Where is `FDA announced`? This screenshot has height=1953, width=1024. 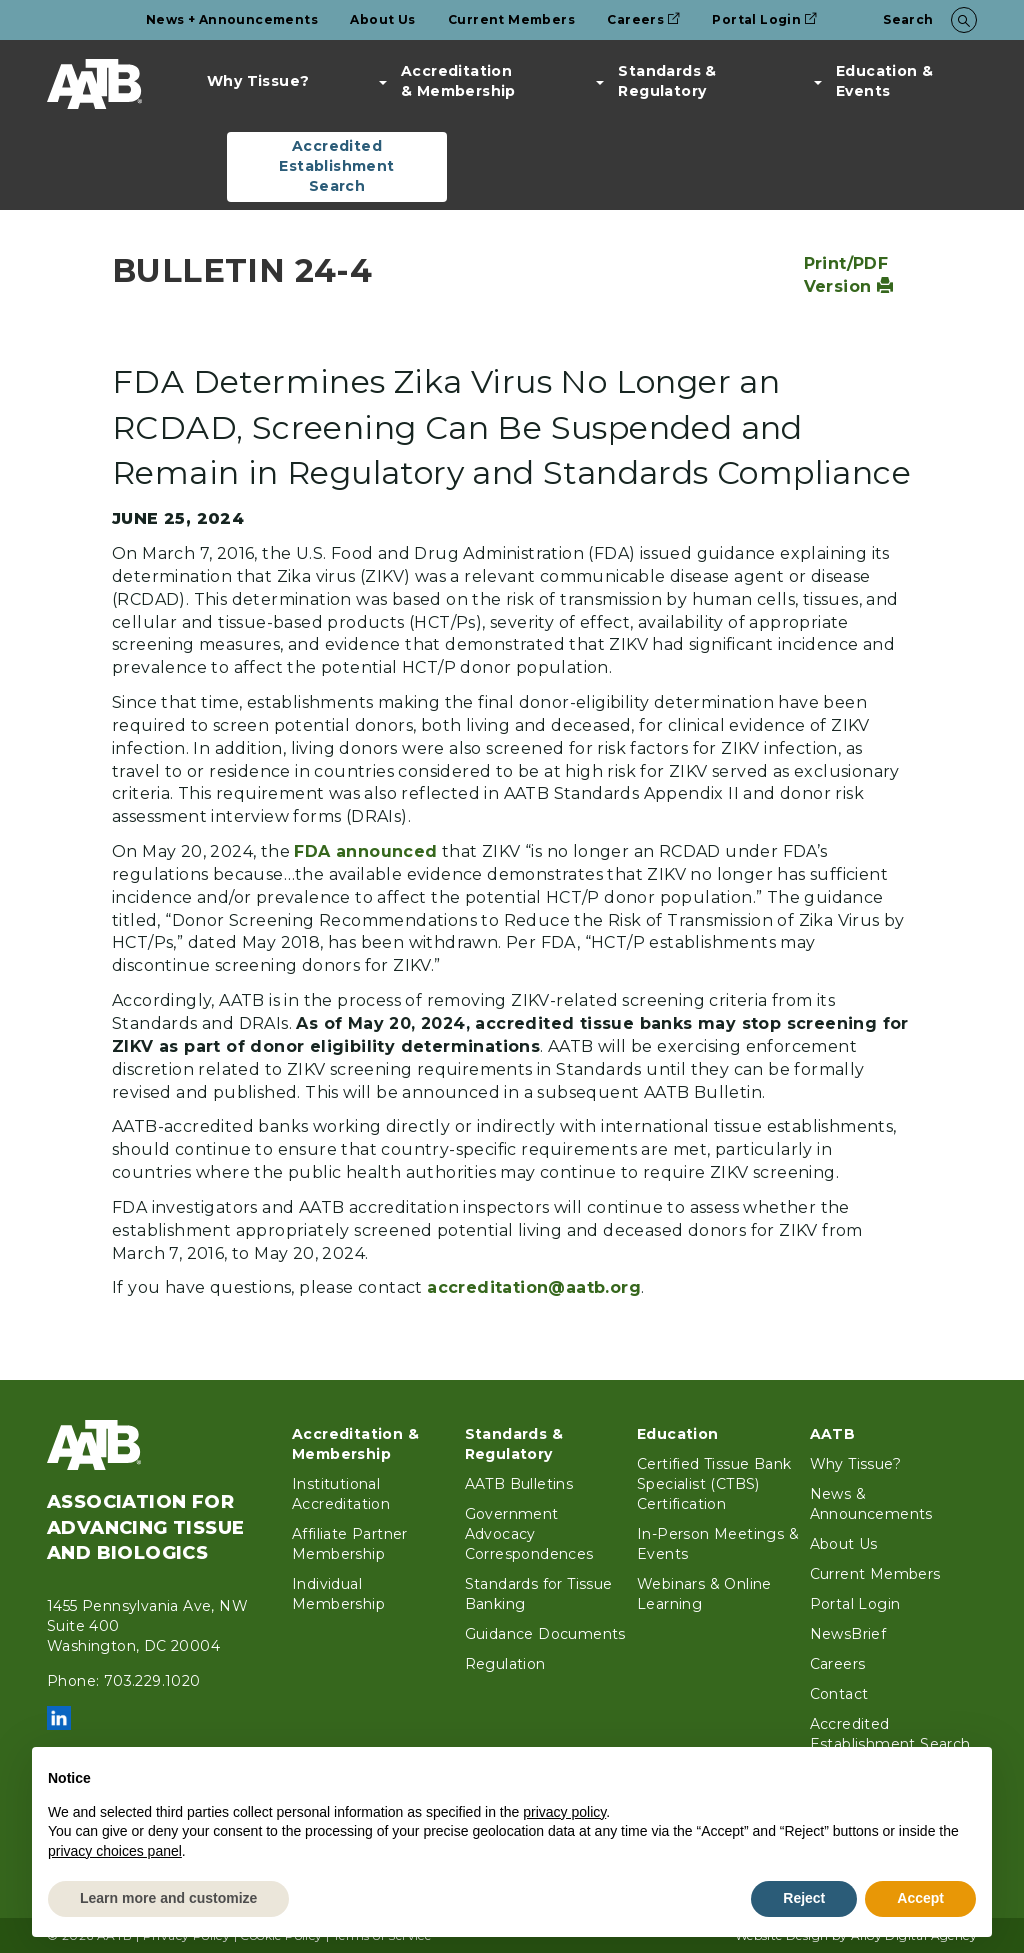 FDA announced is located at coordinates (365, 851).